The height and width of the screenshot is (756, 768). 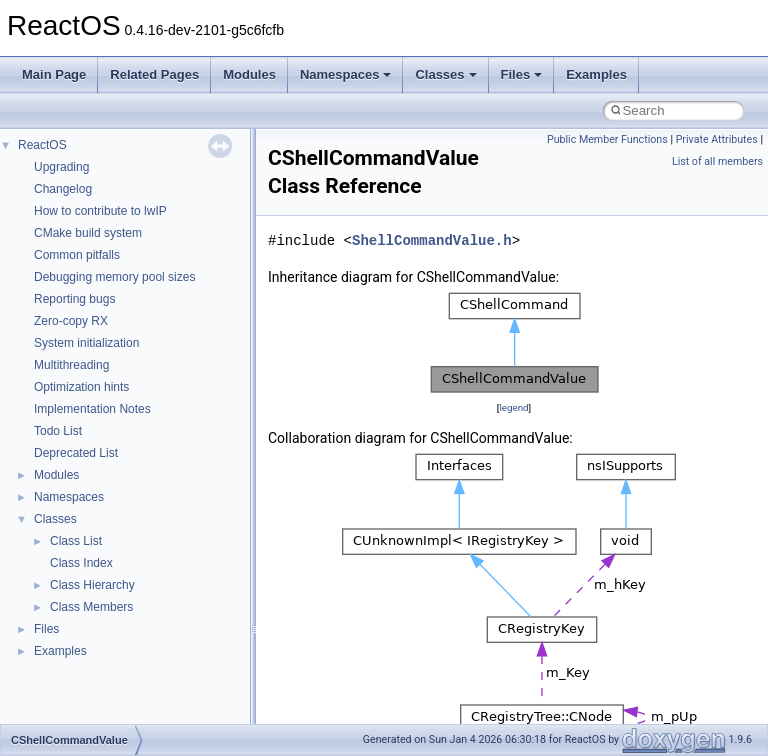 What do you see at coordinates (61, 167) in the screenshot?
I see `Upgrading` at bounding box center [61, 167].